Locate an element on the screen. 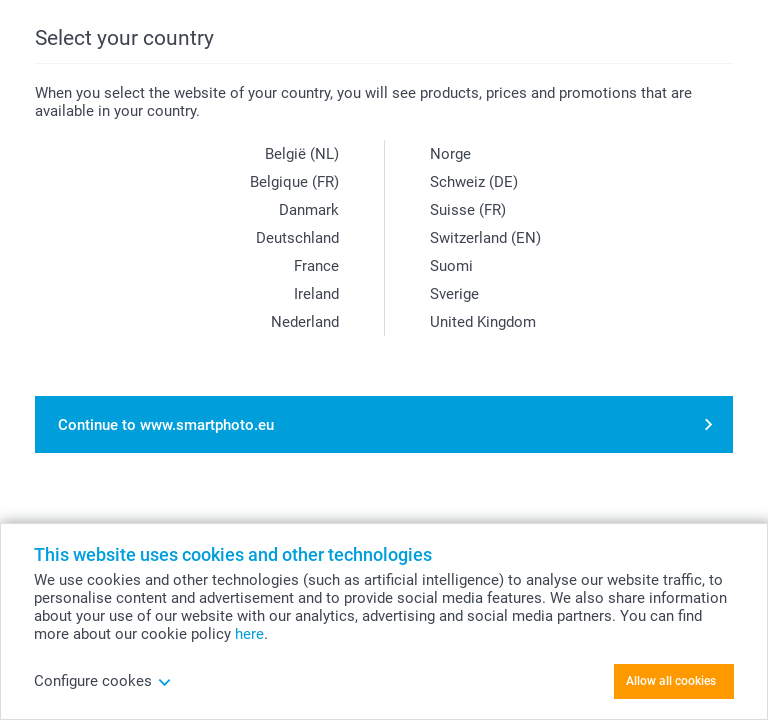 This screenshot has width=768, height=720. Allow all cookies is located at coordinates (671, 681).